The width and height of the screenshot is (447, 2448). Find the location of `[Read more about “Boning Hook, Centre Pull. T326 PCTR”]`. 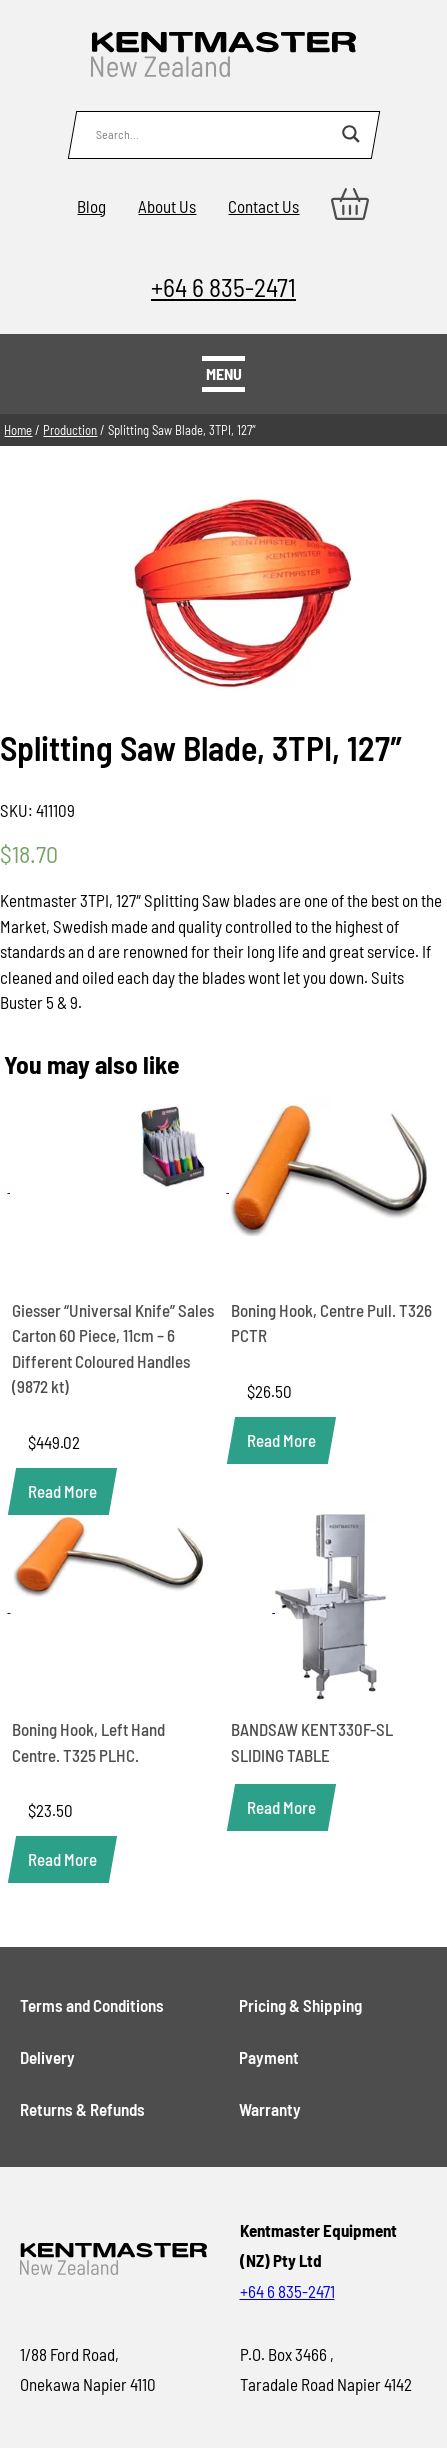

[Read more about “Boning Hook, Centre Pull. T326 PCTR”] is located at coordinates (281, 1440).